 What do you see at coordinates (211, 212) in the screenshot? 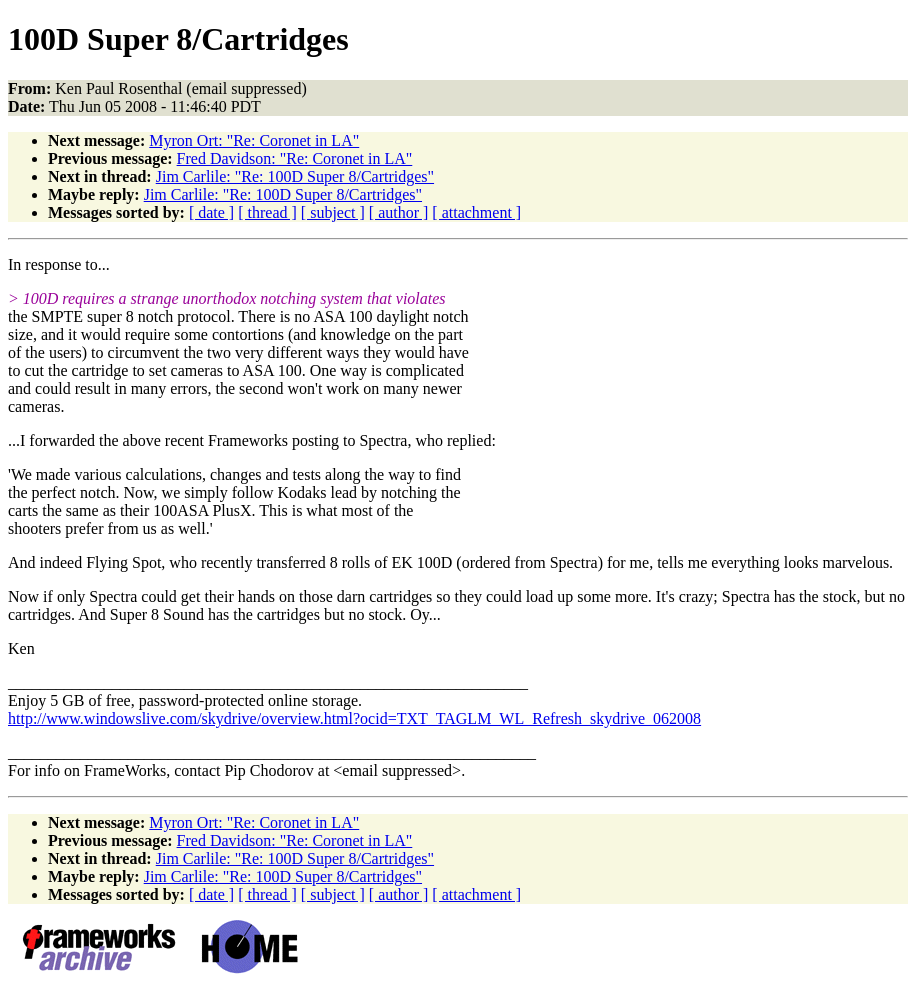
I see `[ date ]` at bounding box center [211, 212].